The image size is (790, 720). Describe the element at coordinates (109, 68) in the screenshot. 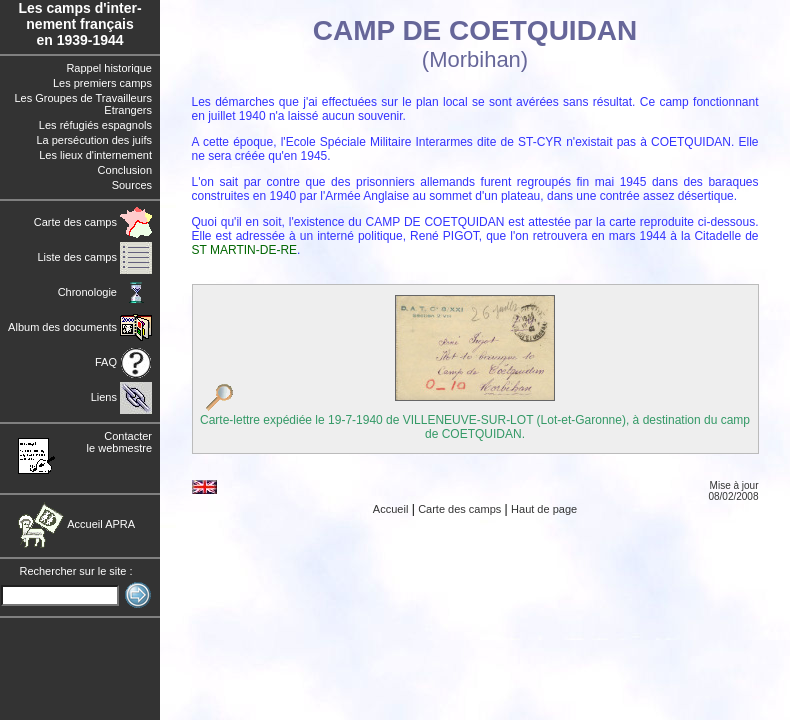

I see `Rappel historique` at that location.